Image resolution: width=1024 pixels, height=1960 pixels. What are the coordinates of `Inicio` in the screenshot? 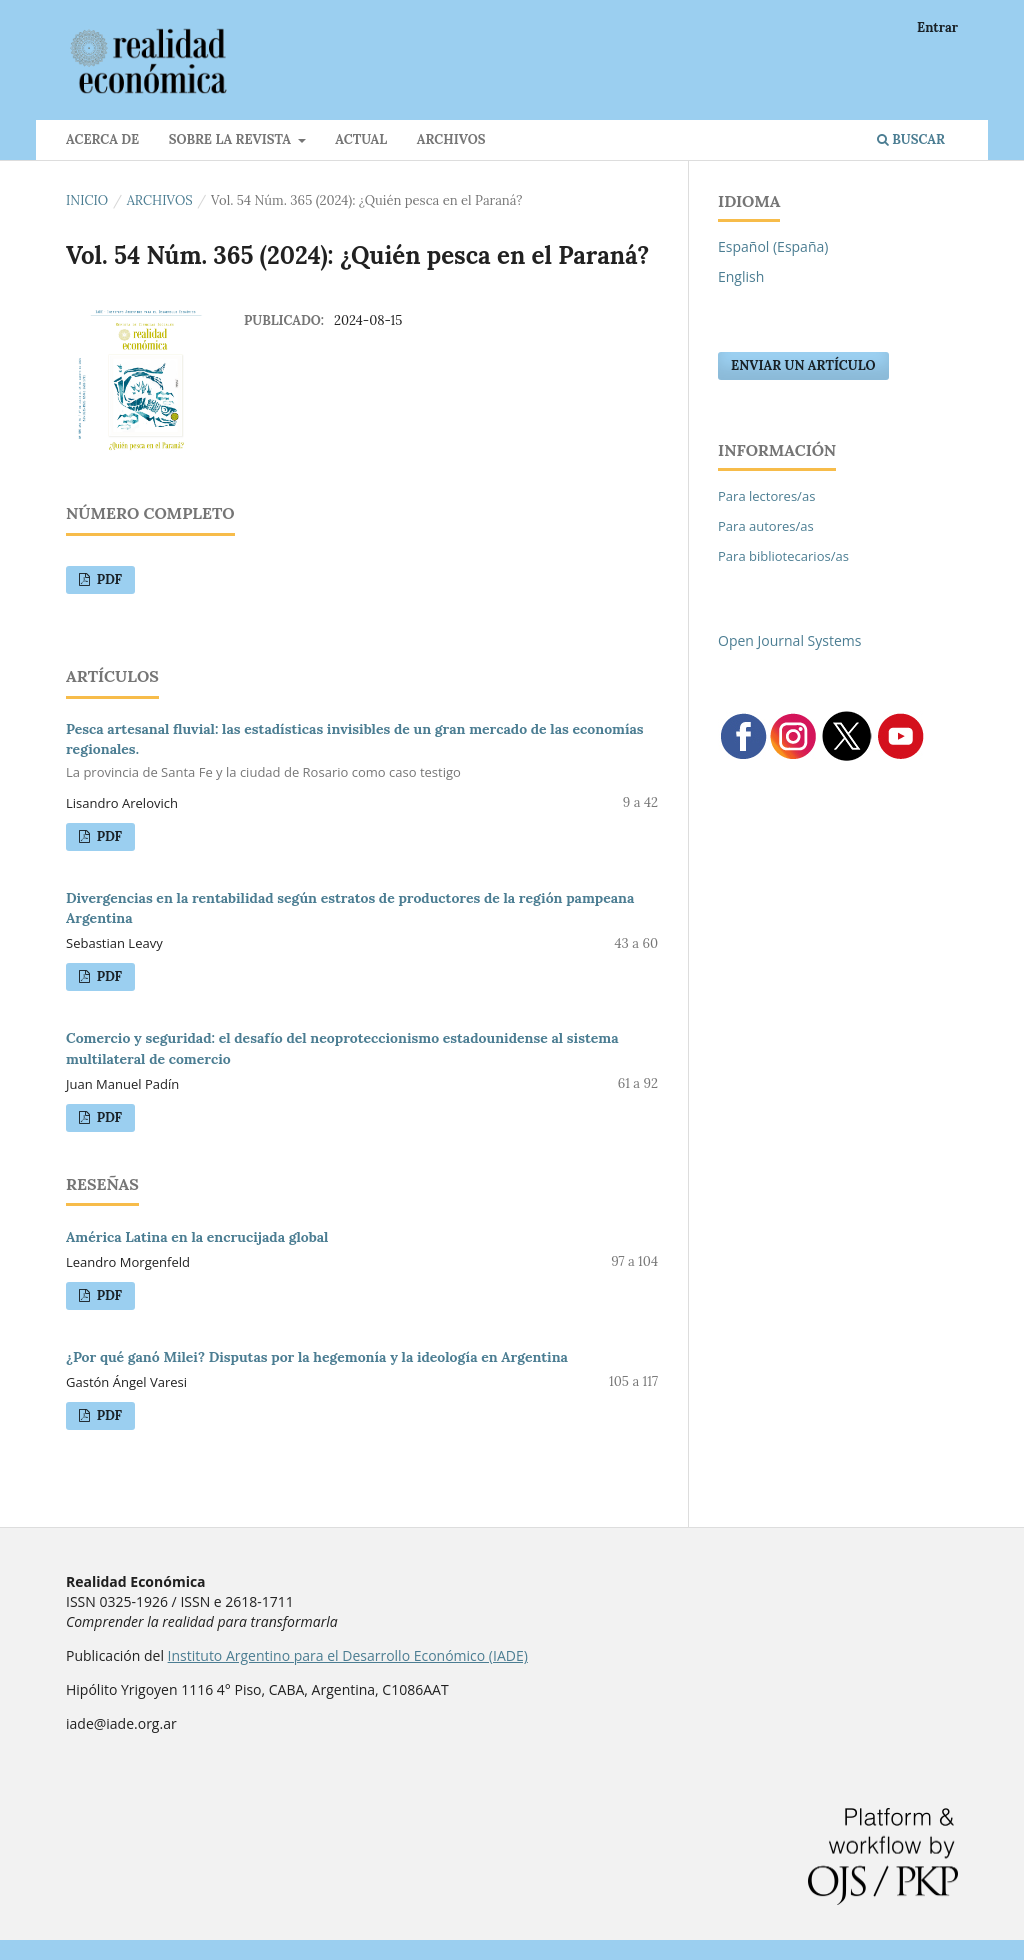 It's located at (87, 200).